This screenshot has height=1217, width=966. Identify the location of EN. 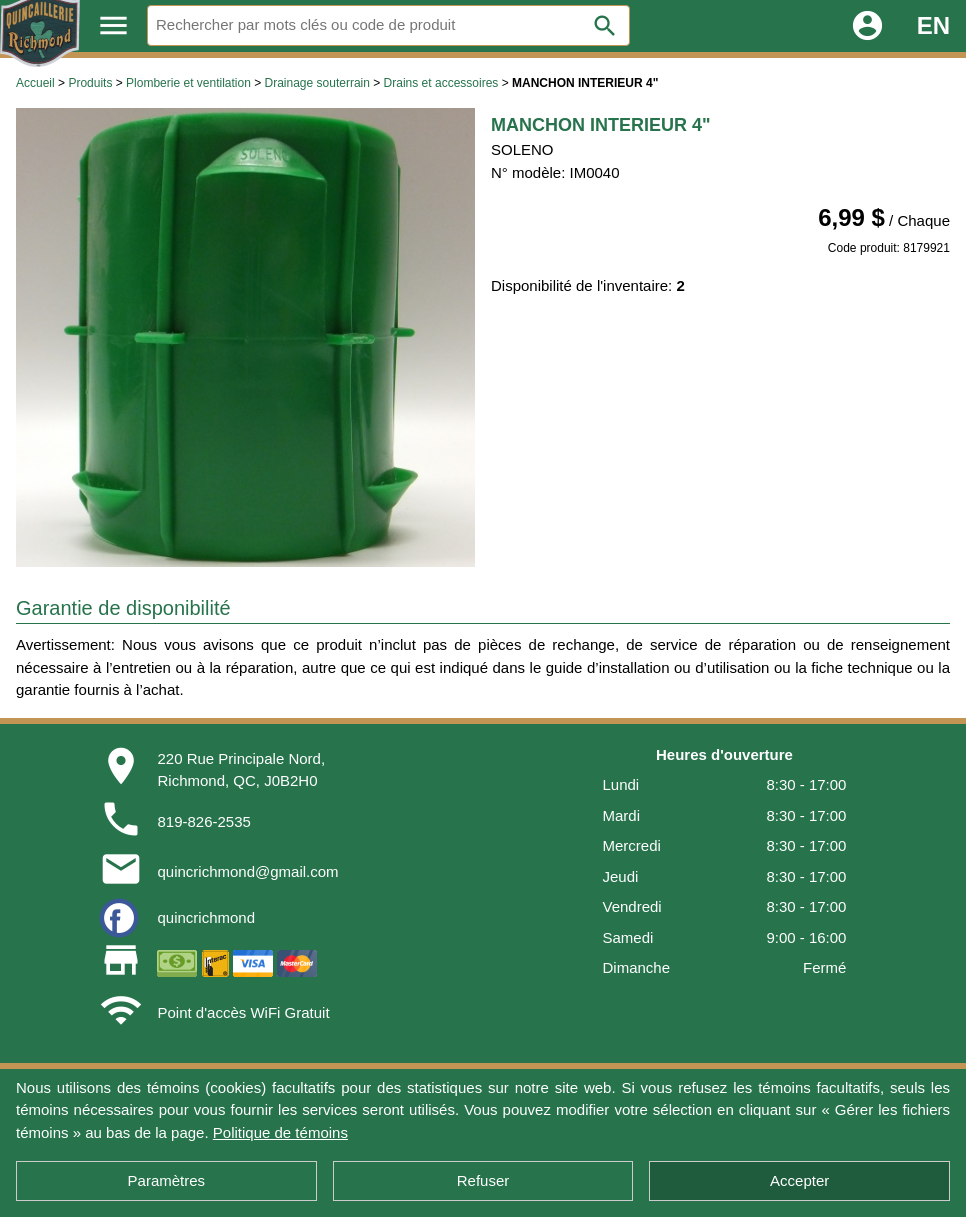
(933, 25).